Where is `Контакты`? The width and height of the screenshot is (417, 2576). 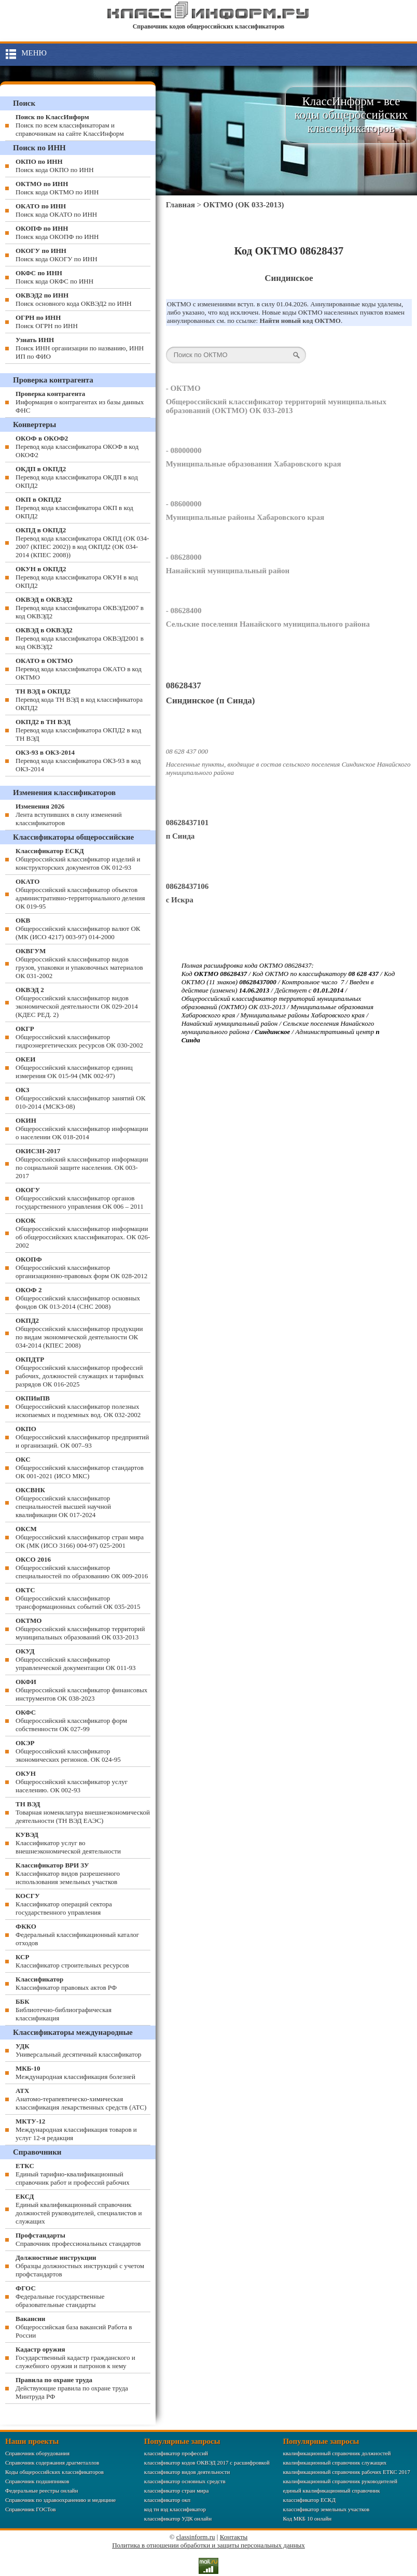
Контакты is located at coordinates (234, 2537).